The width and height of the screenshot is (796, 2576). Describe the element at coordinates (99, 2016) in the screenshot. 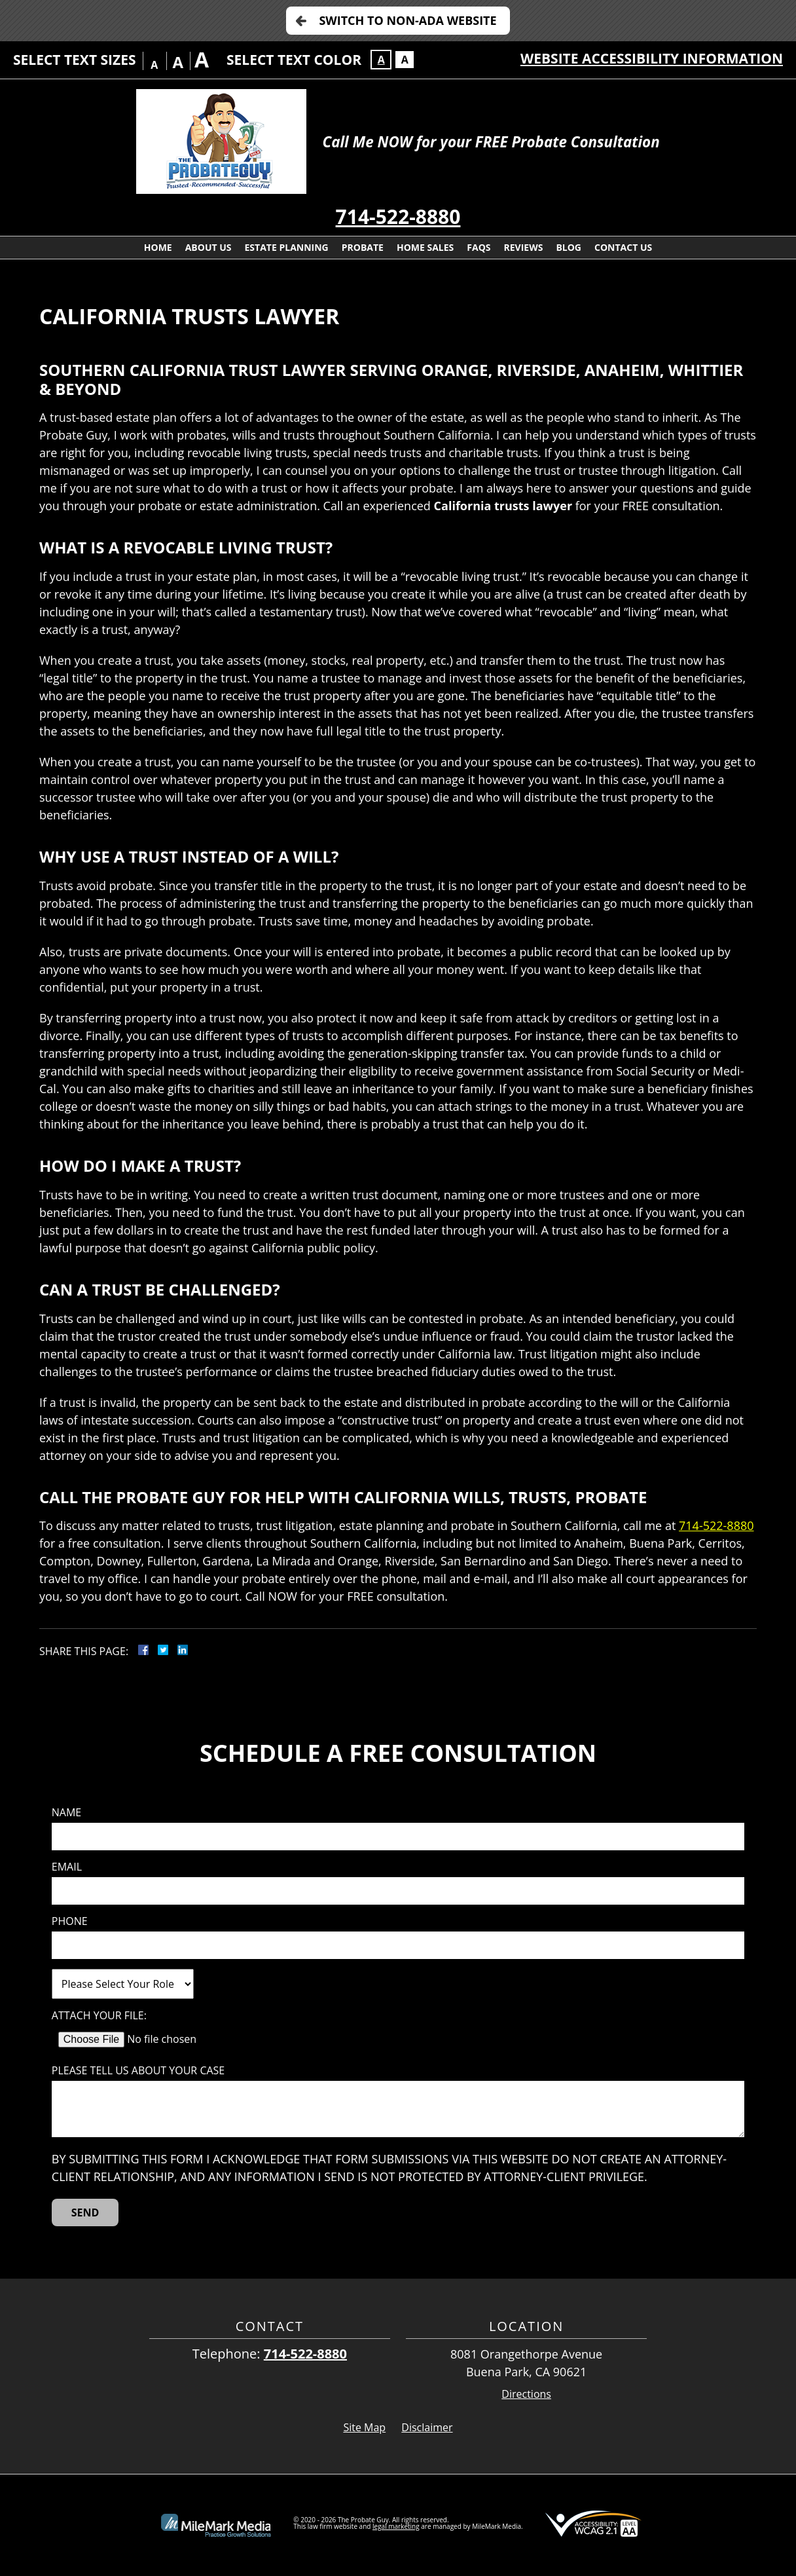

I see `Attach Your File:` at that location.